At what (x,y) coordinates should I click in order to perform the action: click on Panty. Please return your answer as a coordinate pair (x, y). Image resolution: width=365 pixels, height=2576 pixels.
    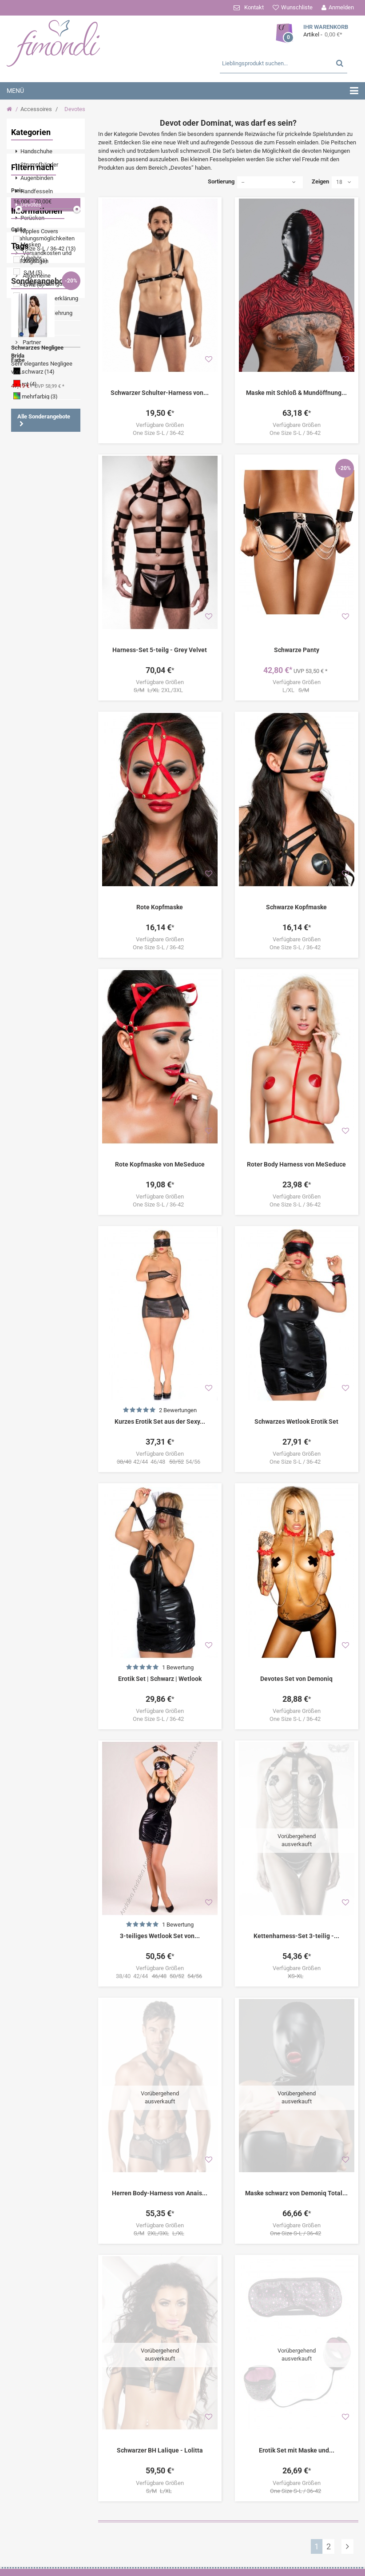
    Looking at the image, I should click on (57, 973).